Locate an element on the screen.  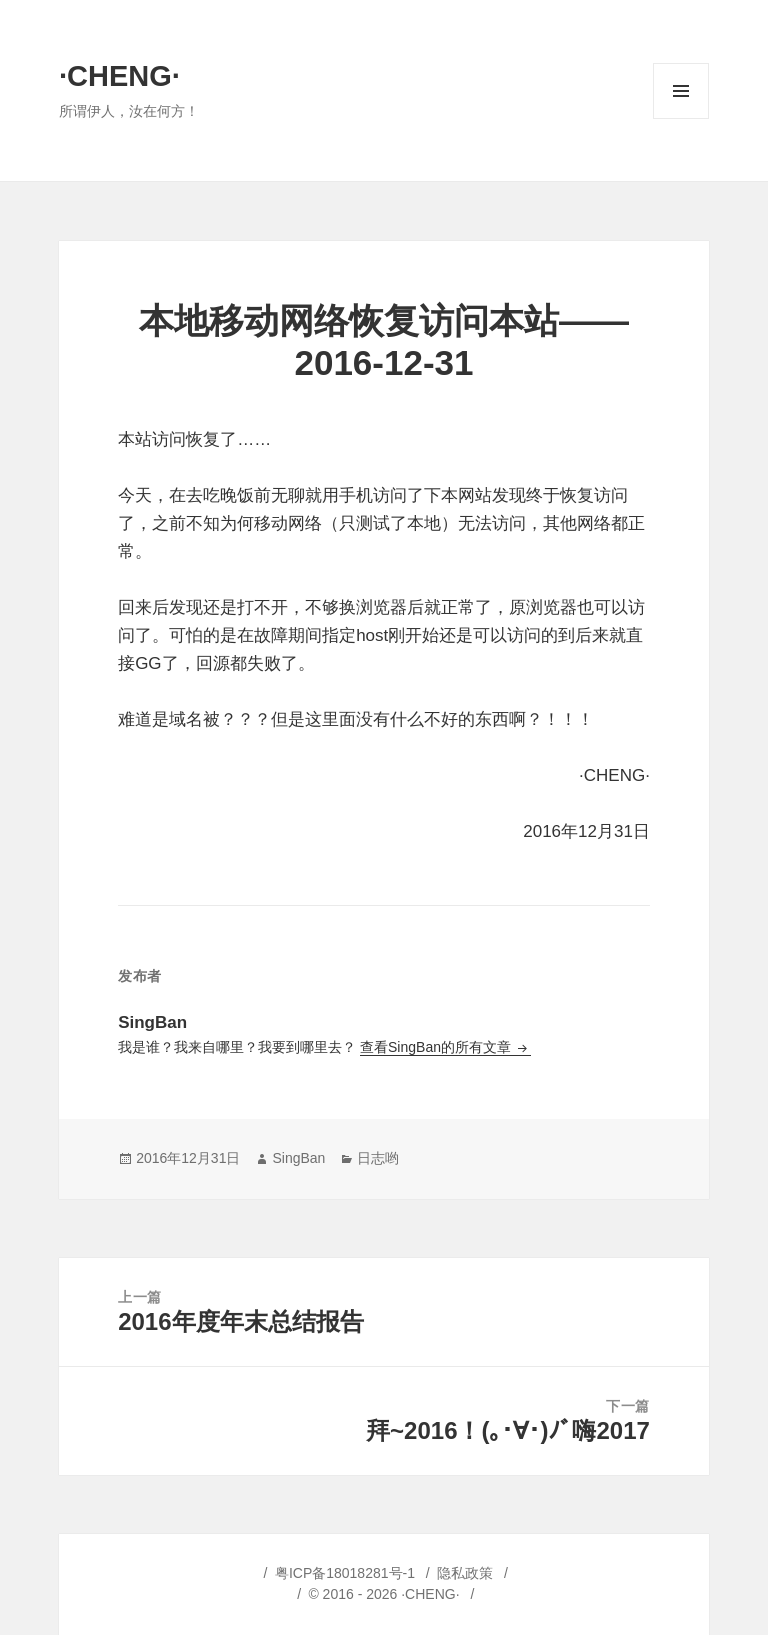
·CHENG· is located at coordinates (119, 76).